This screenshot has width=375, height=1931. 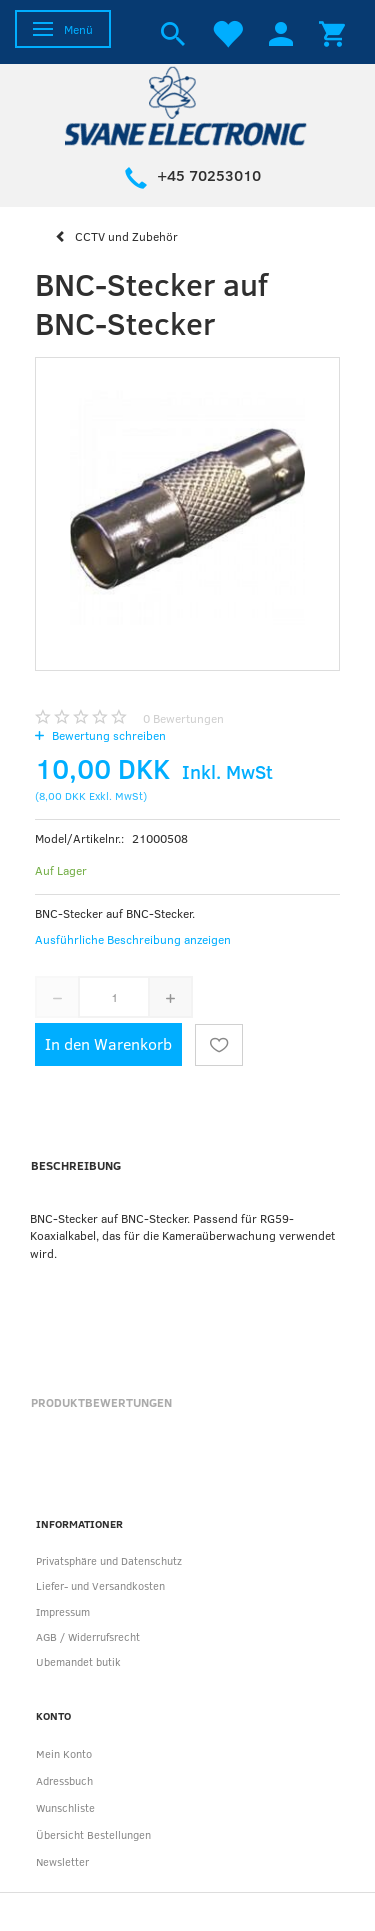 What do you see at coordinates (133, 939) in the screenshot?
I see `Ausführliche Beschreibung anzeigen` at bounding box center [133, 939].